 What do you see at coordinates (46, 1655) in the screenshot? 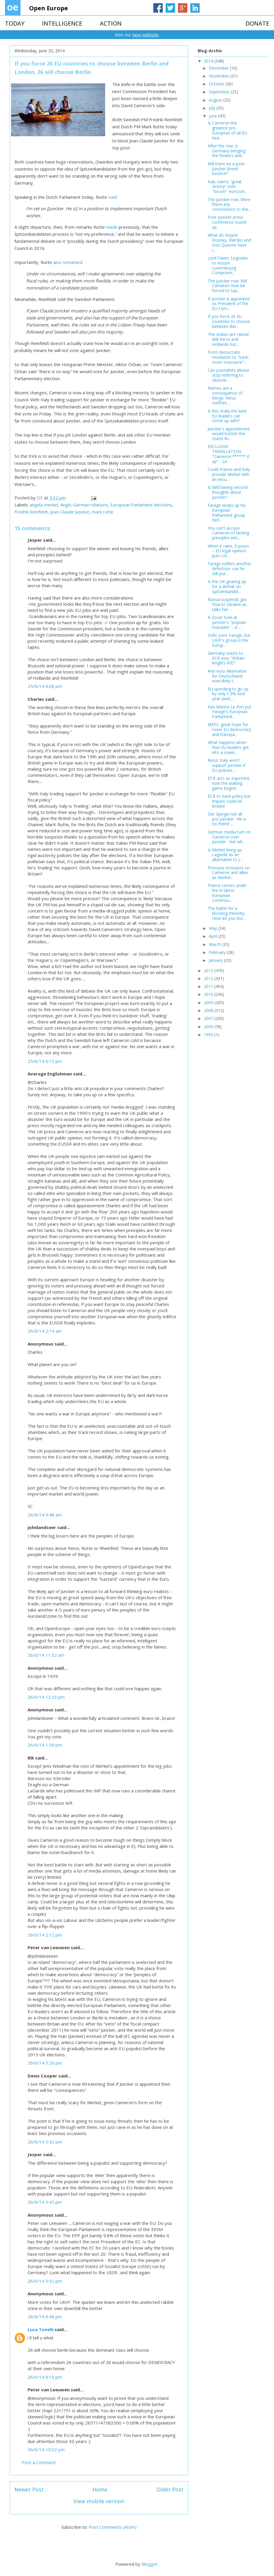
I see `26/6/14 11:52 am` at bounding box center [46, 1655].